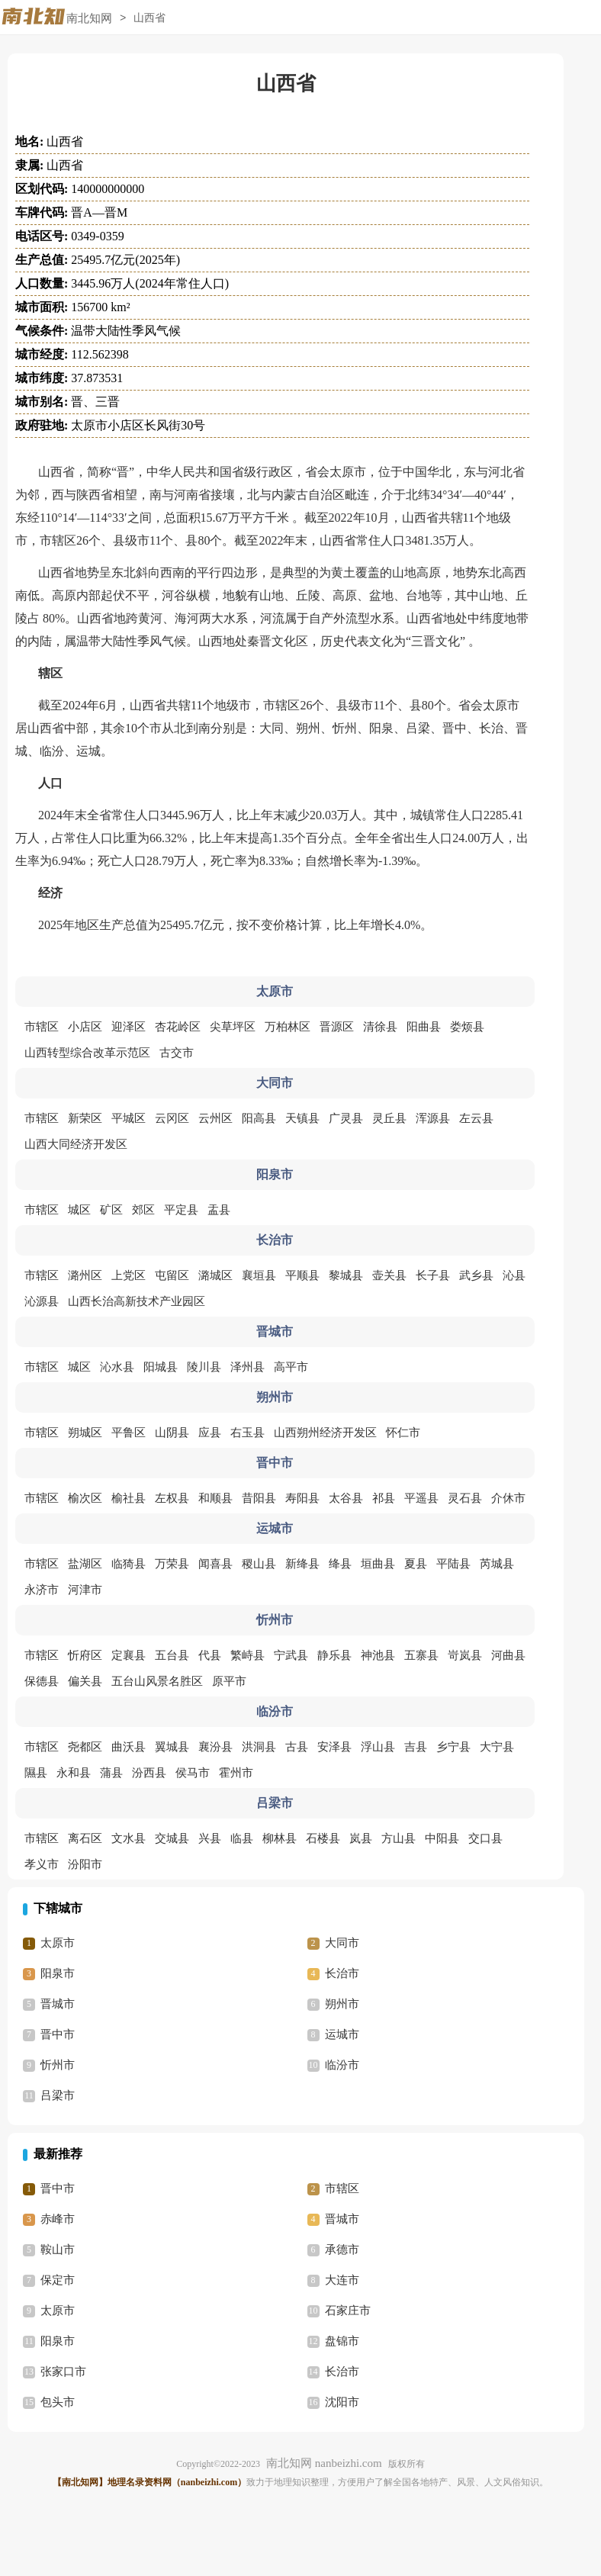 The height and width of the screenshot is (2576, 601). Describe the element at coordinates (209, 1838) in the screenshot. I see `兴县` at that location.